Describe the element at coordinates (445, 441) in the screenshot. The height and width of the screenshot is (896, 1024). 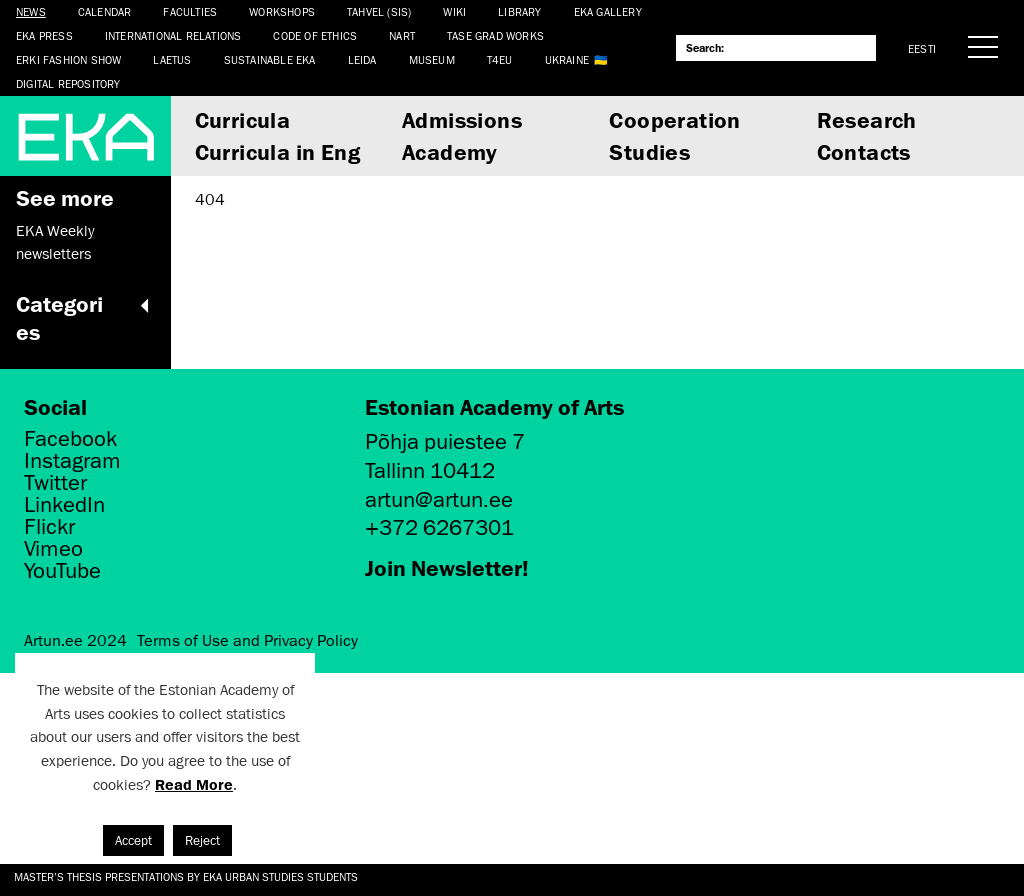
I see `Põhja puiestee 7` at that location.